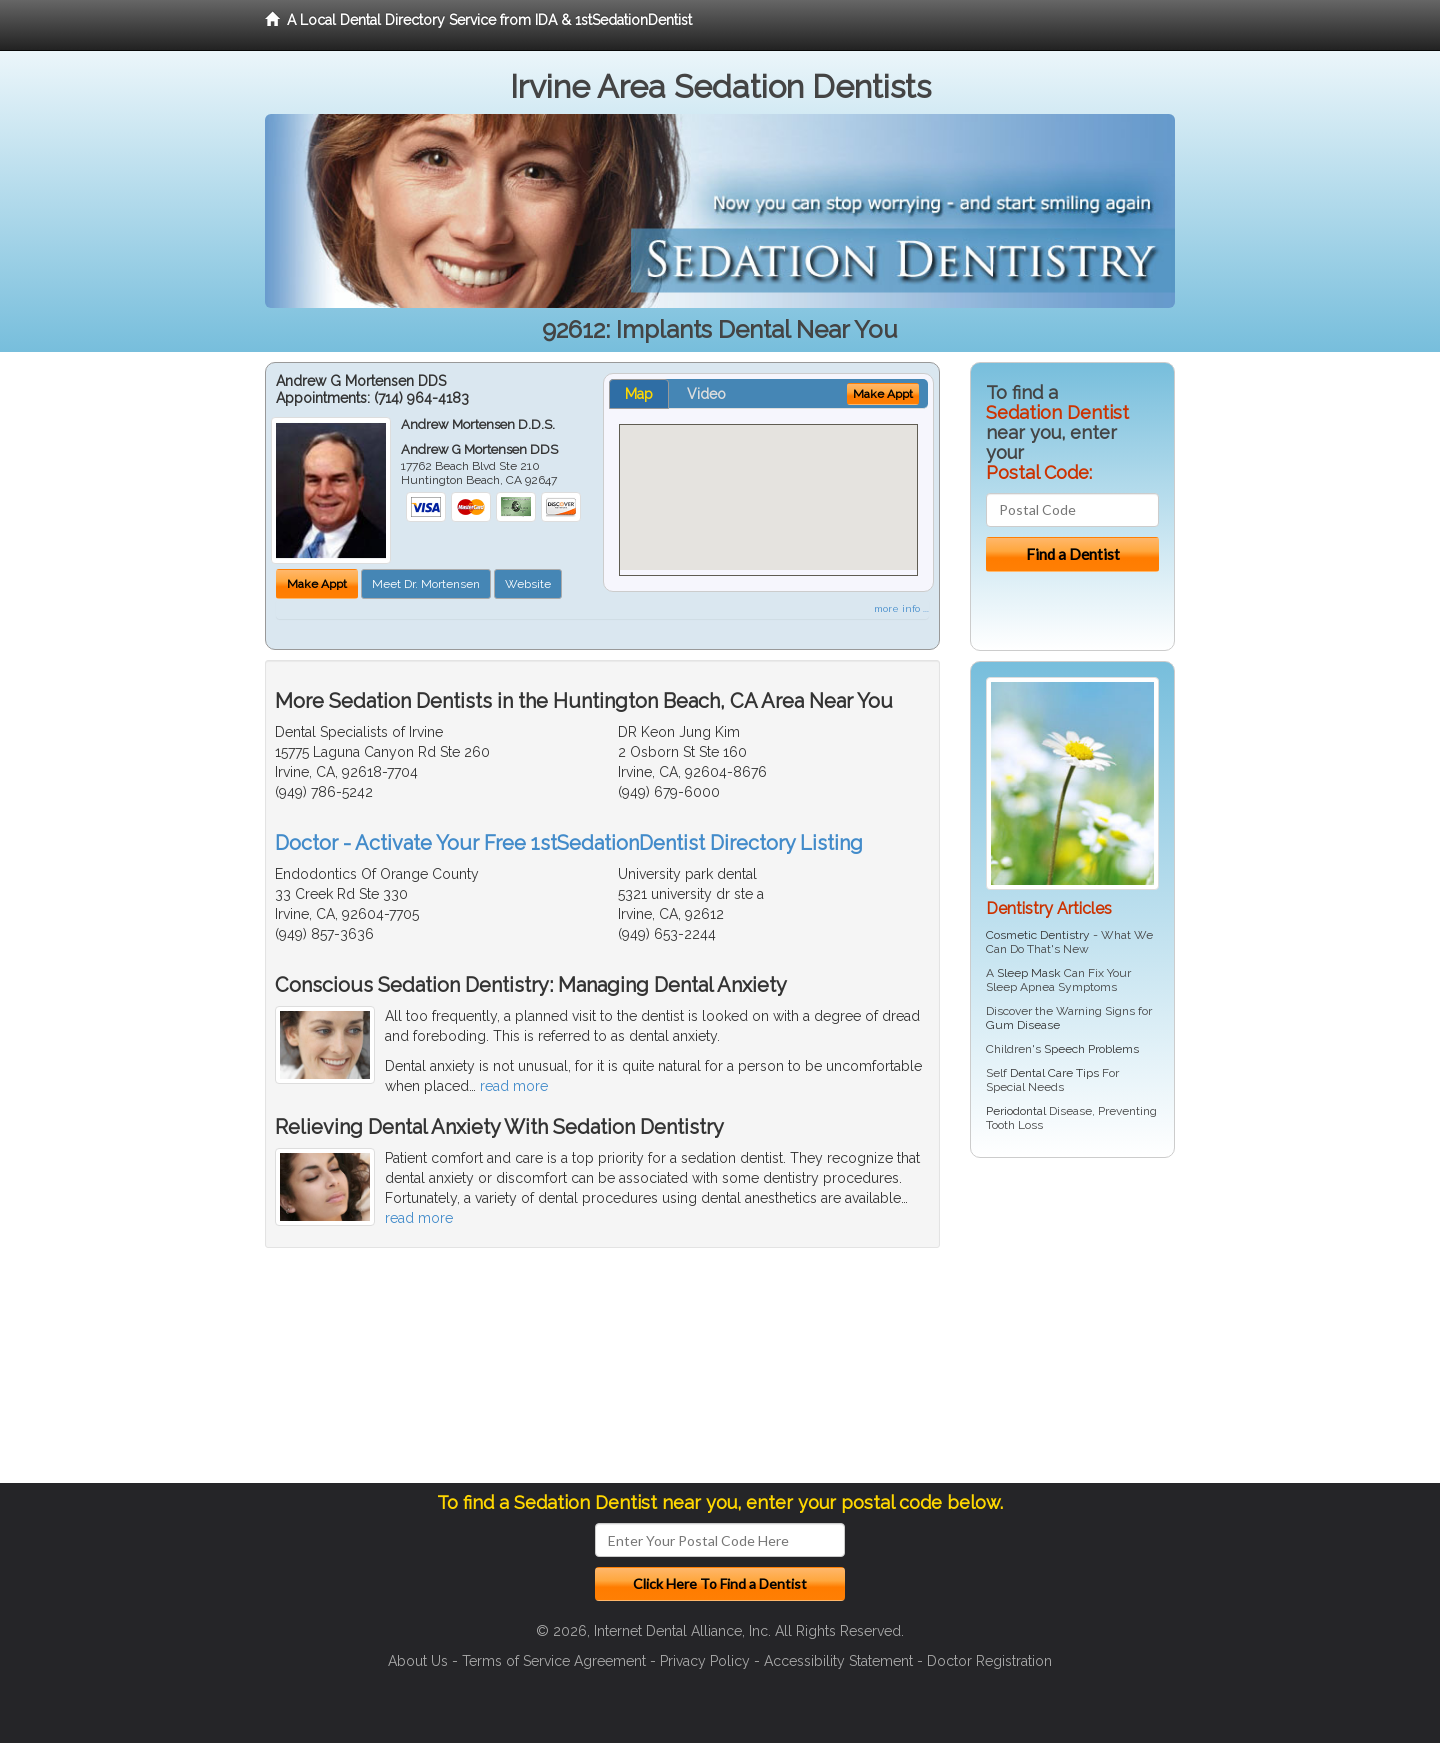 The height and width of the screenshot is (1743, 1440). What do you see at coordinates (706, 394) in the screenshot?
I see `Video` at bounding box center [706, 394].